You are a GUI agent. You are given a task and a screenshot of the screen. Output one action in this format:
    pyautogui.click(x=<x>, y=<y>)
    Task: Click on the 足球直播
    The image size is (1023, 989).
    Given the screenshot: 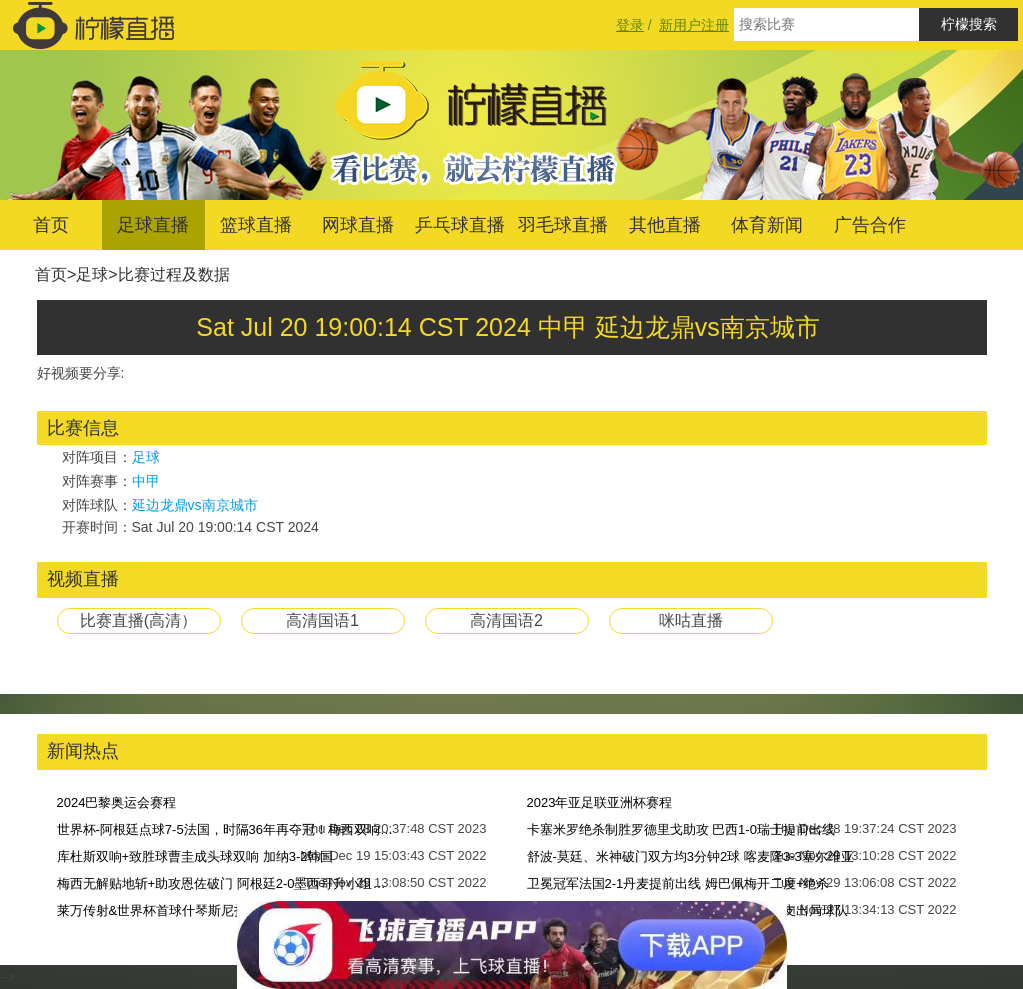 What is the action you would take?
    pyautogui.click(x=153, y=225)
    